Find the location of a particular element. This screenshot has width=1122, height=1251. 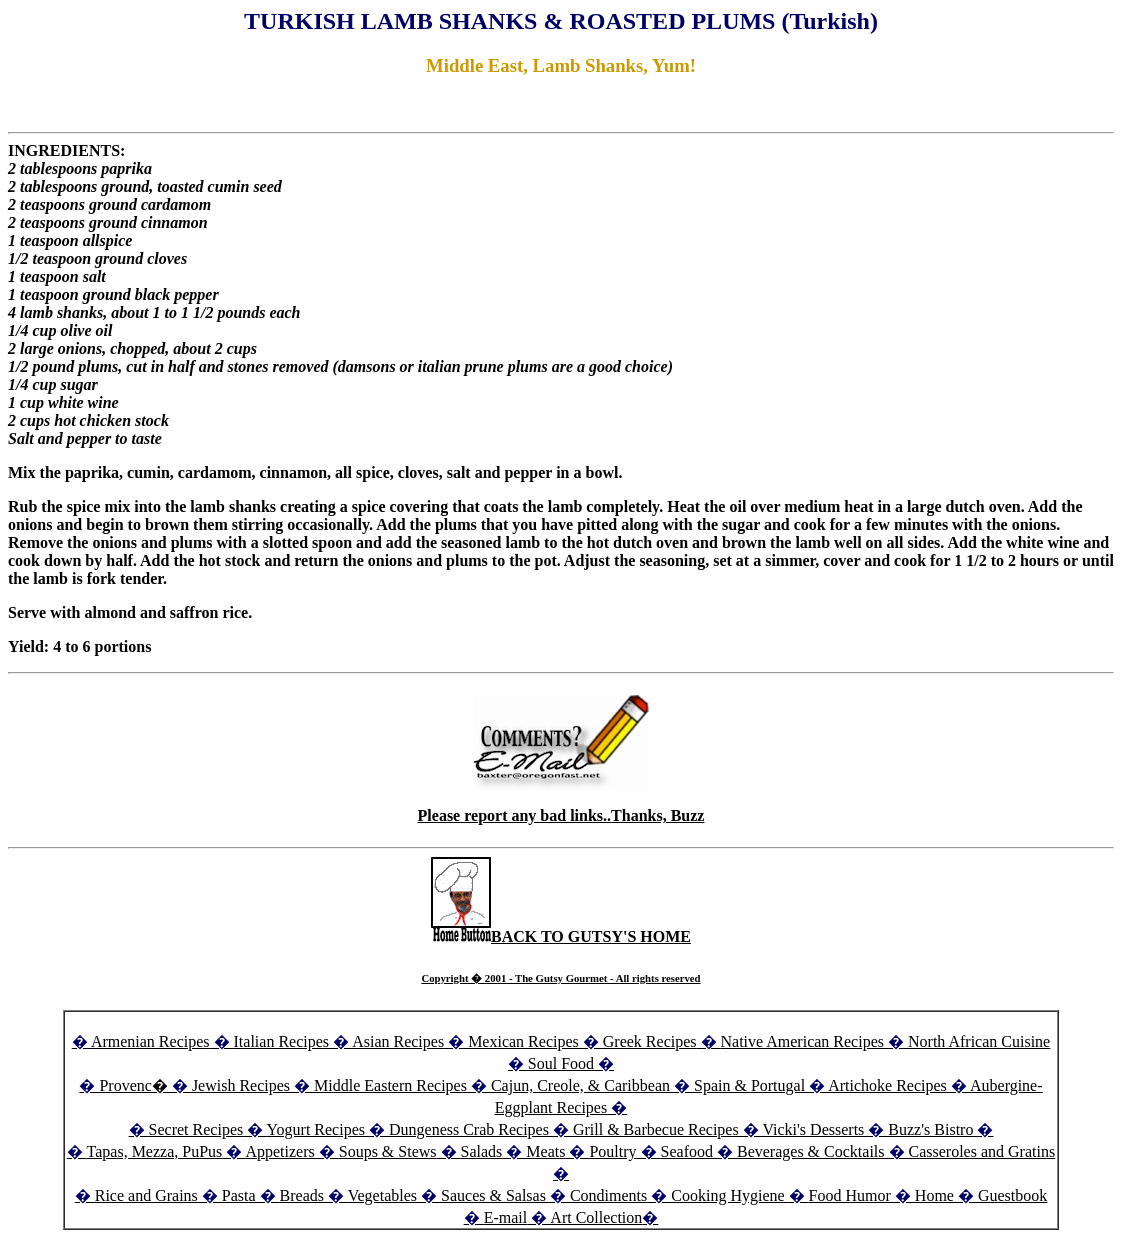

Grill & Barbecue Recipes is located at coordinates (658, 1129).